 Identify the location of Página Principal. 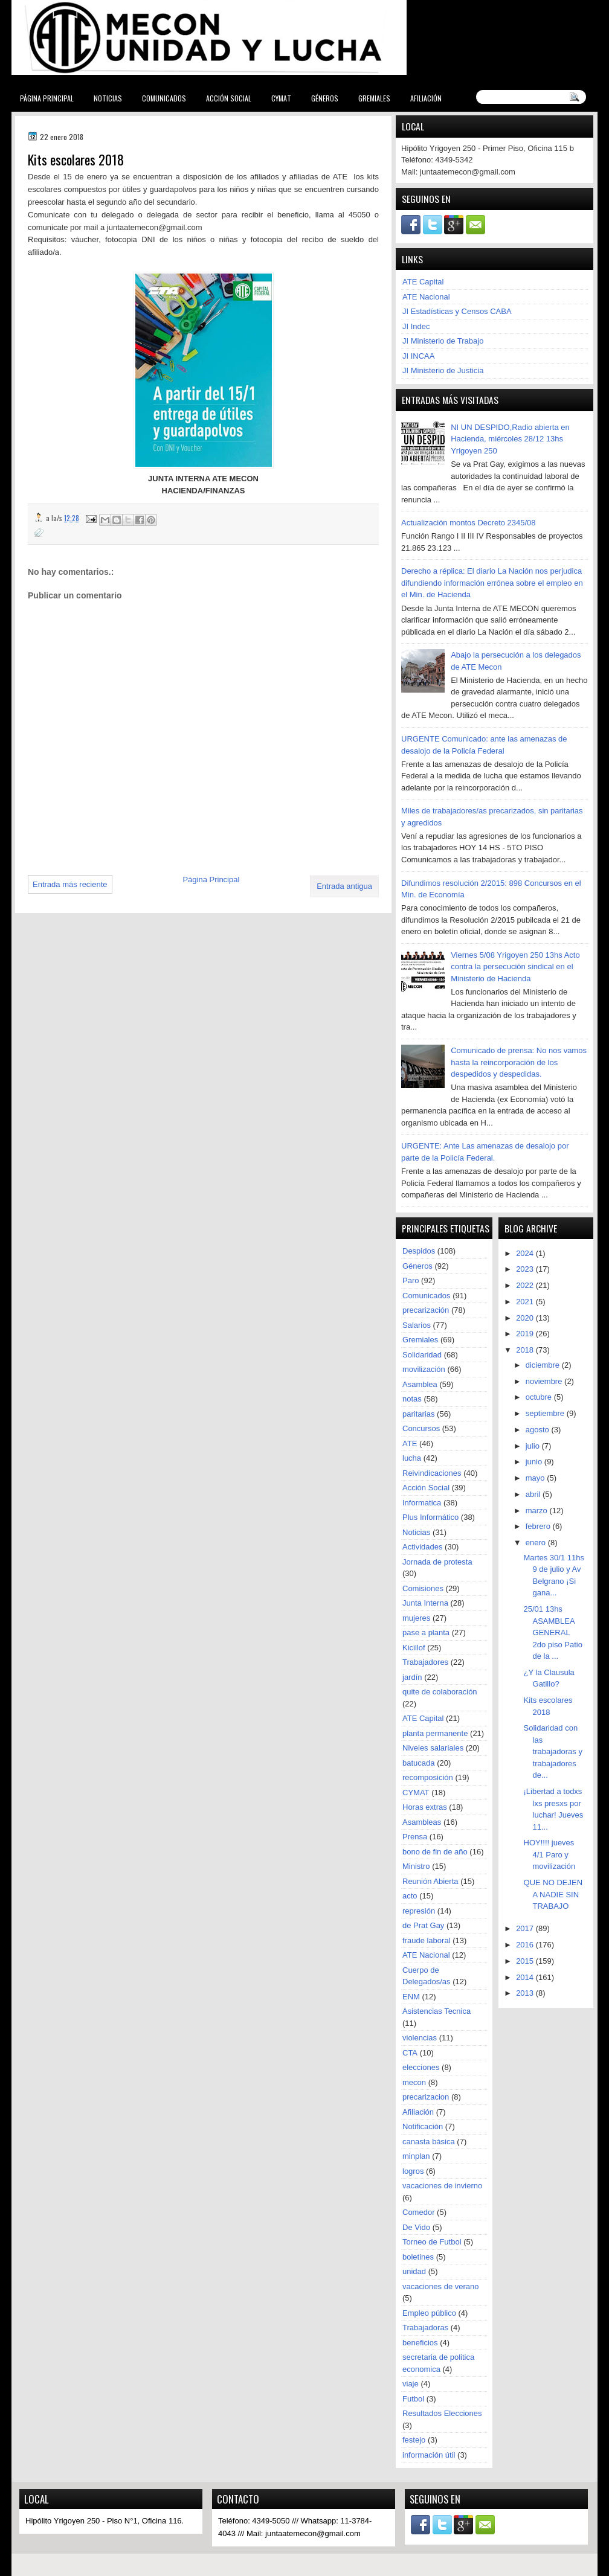
(47, 98).